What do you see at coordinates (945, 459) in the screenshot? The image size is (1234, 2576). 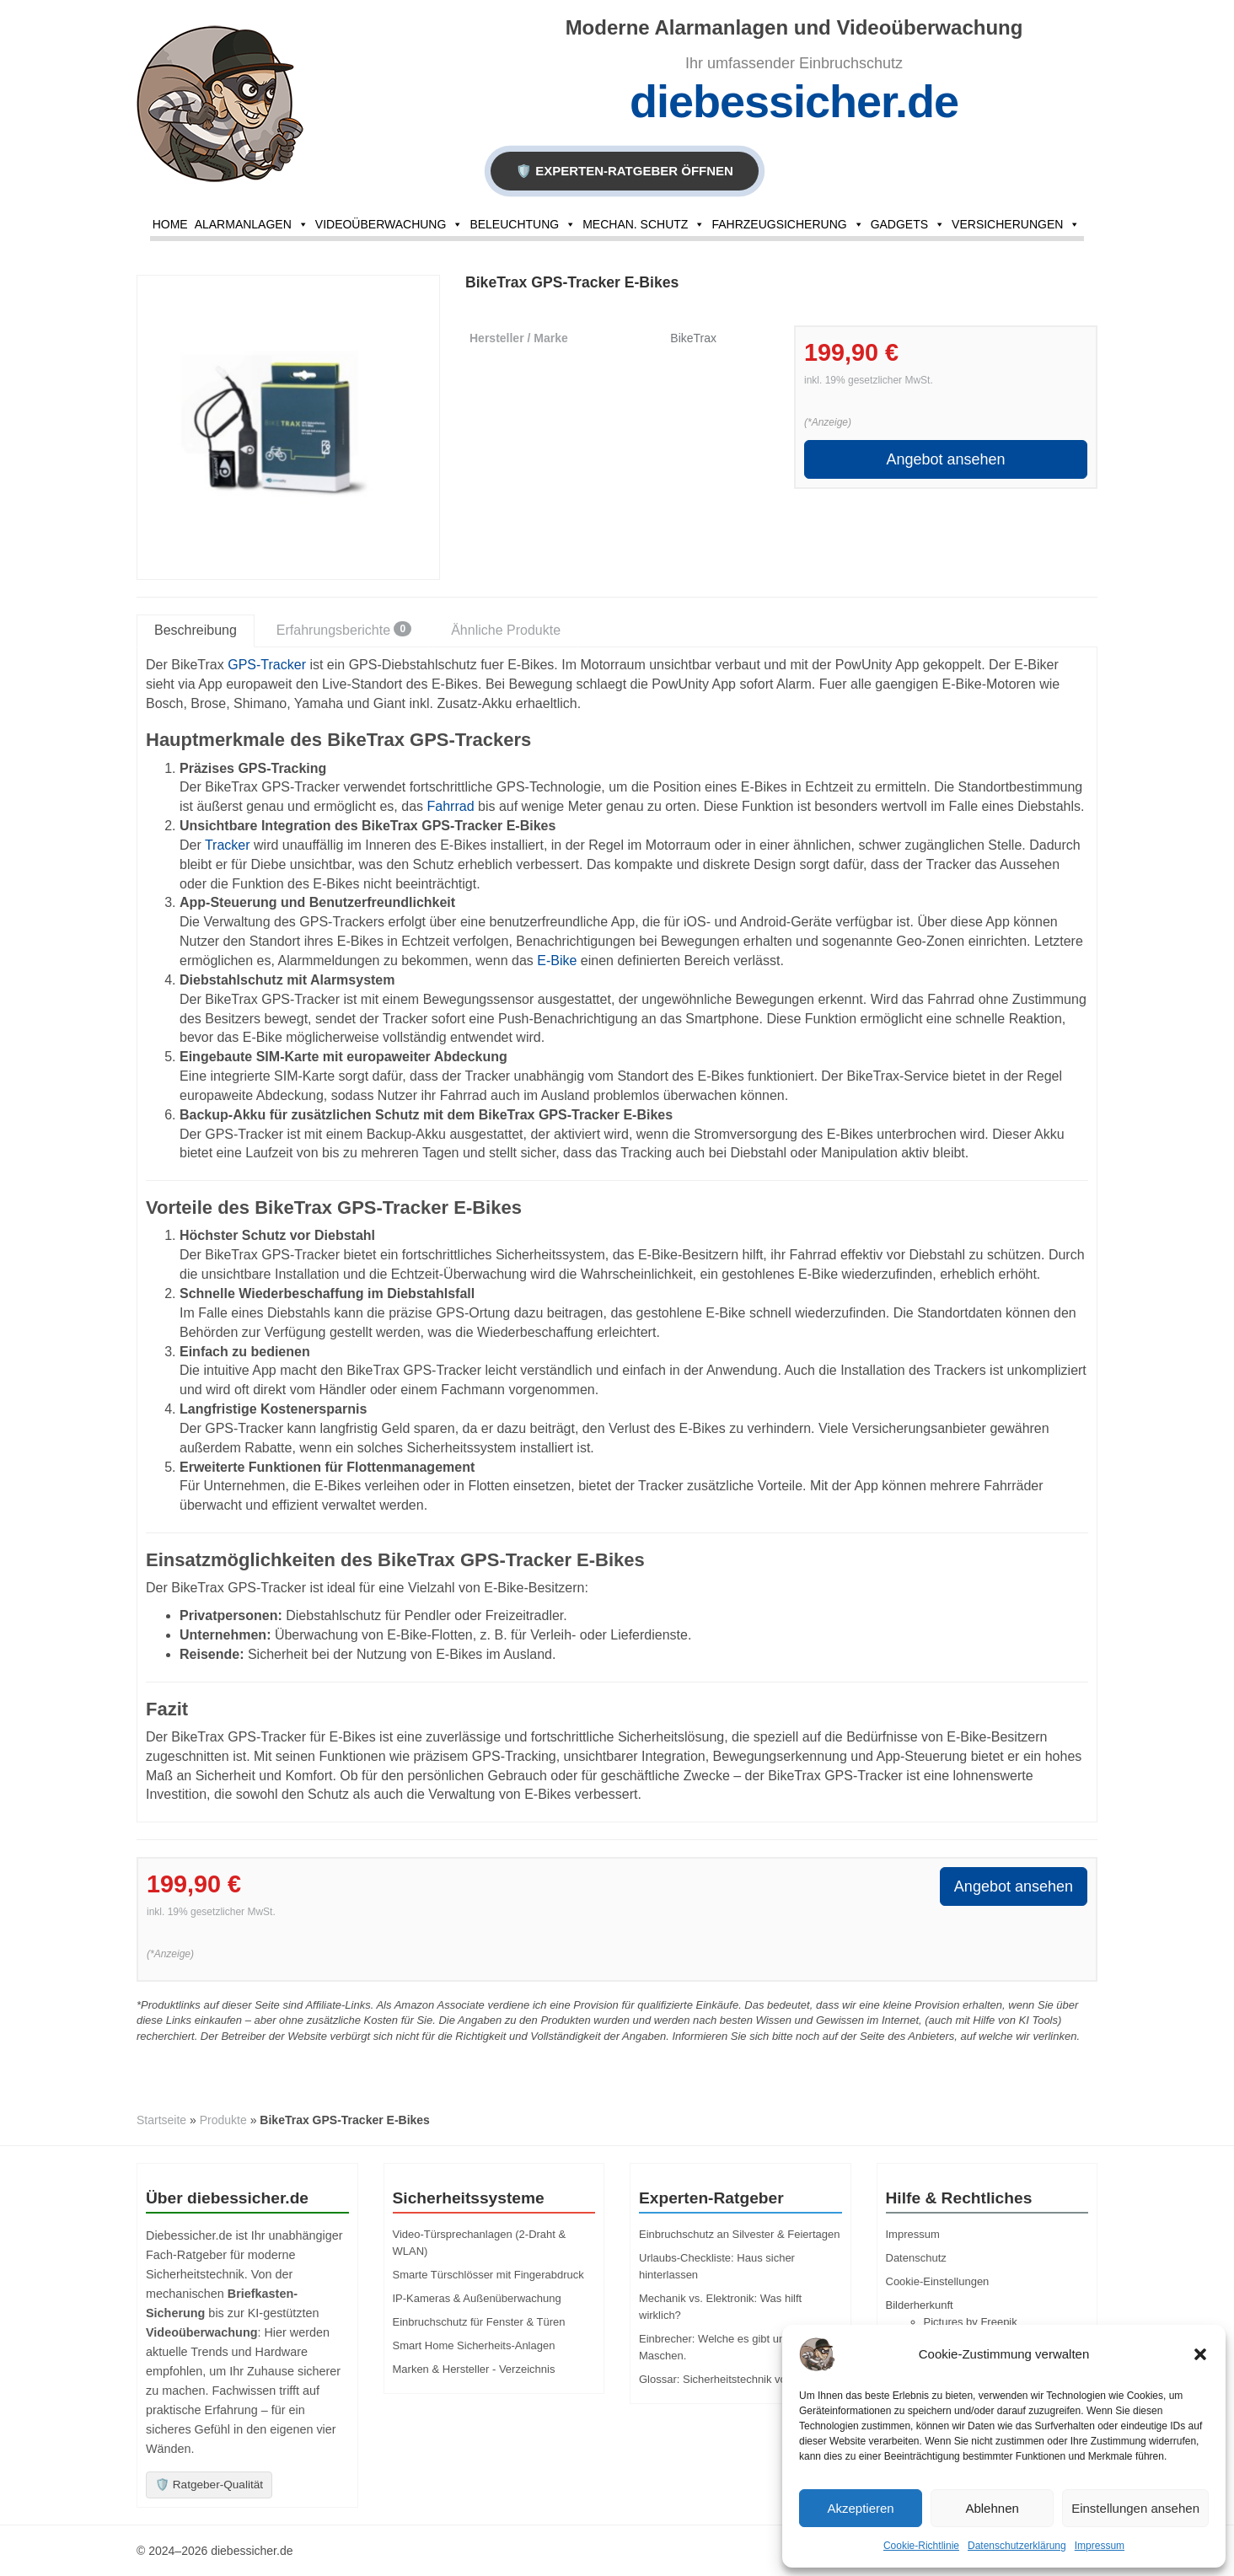 I see `Angebot ansehen` at bounding box center [945, 459].